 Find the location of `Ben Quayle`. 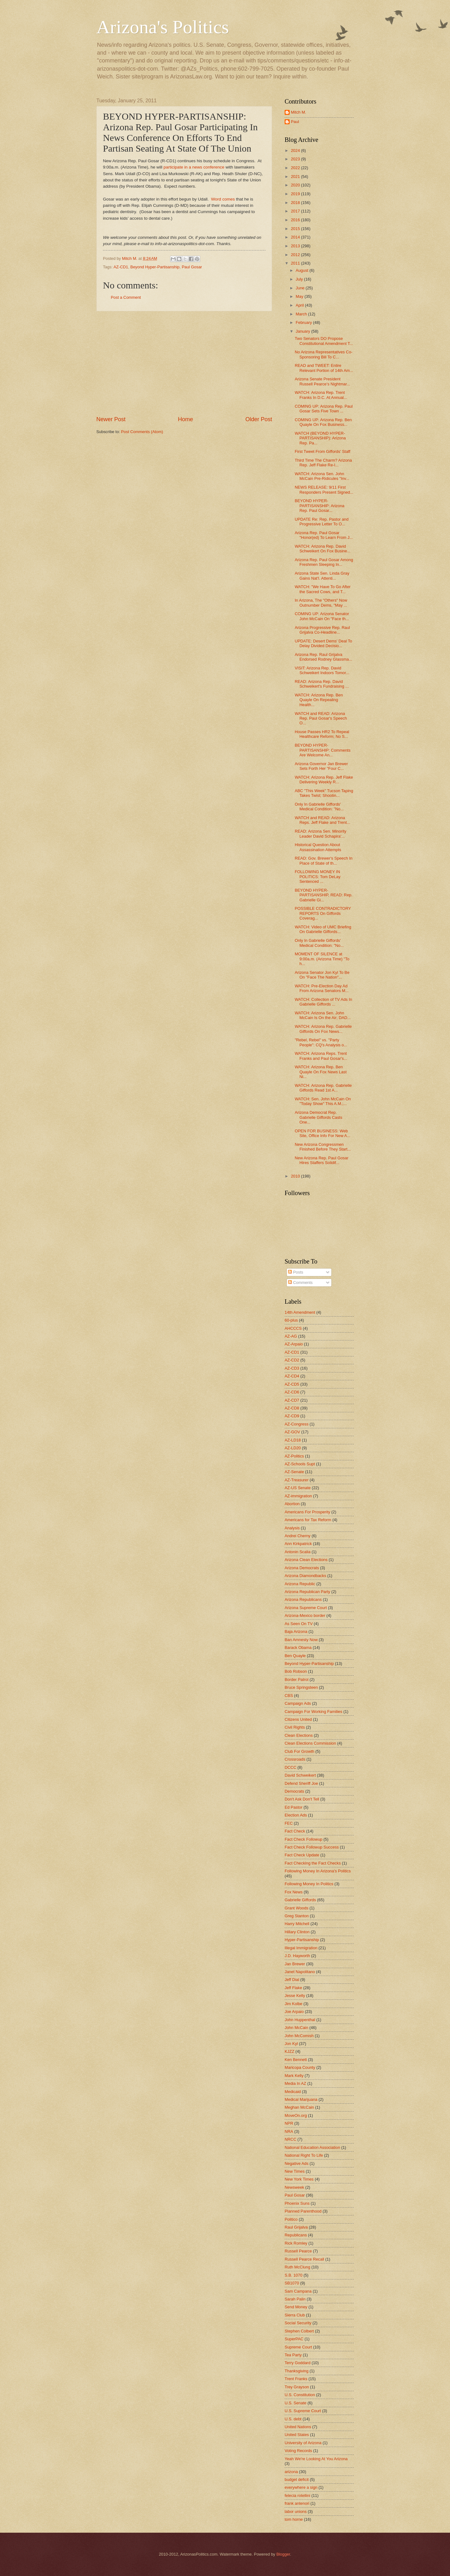

Ben Quayle is located at coordinates (295, 1655).